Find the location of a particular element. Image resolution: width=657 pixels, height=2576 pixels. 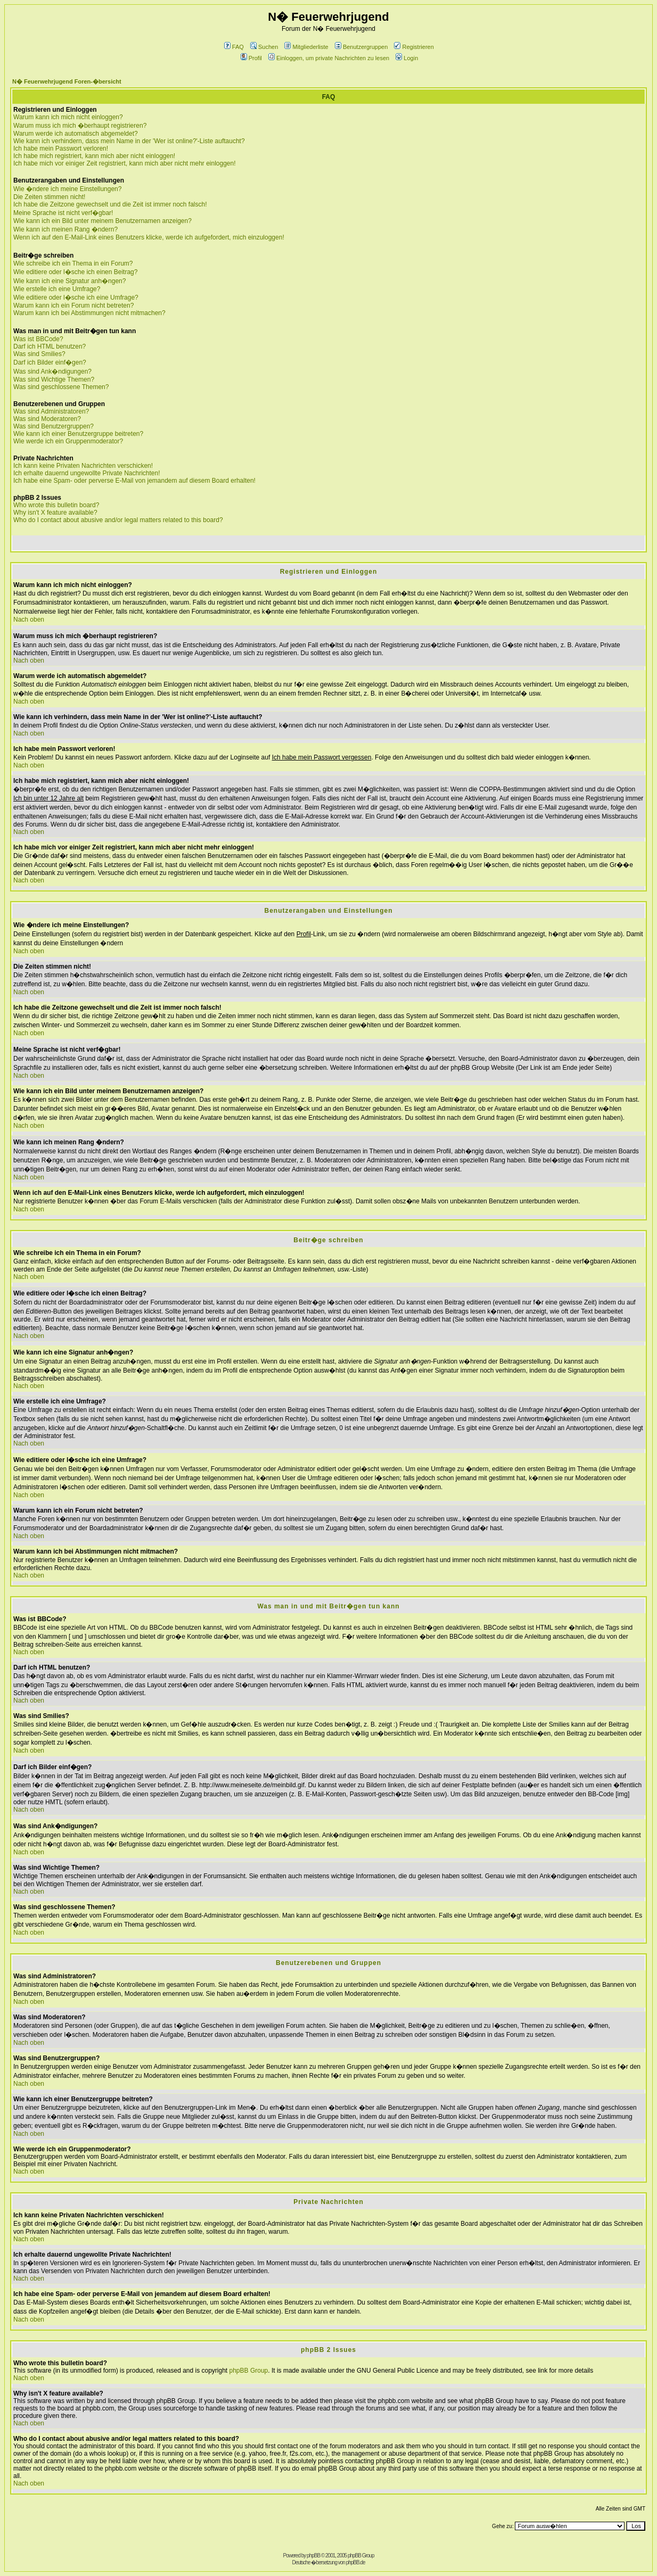

Wie kann ich eine Signatur anh�ngen? is located at coordinates (69, 281).